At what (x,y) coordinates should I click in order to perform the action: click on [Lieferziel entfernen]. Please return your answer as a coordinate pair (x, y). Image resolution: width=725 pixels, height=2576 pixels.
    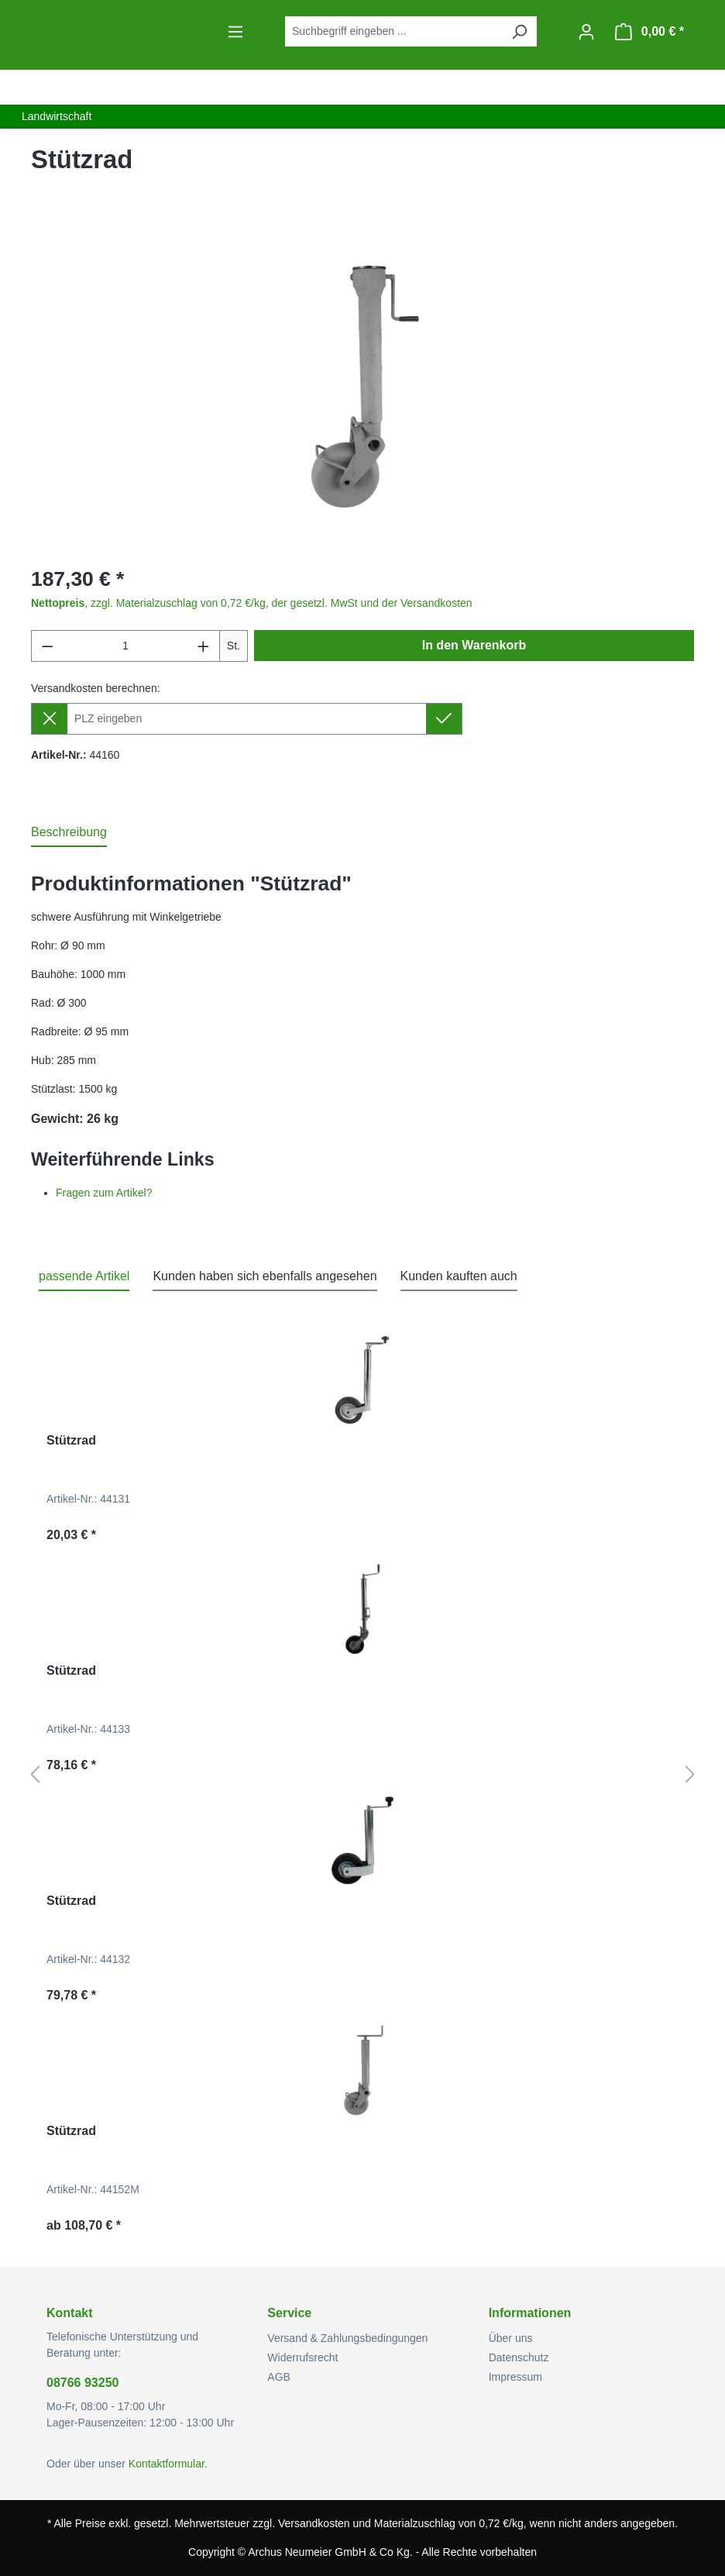
    Looking at the image, I should click on (49, 719).